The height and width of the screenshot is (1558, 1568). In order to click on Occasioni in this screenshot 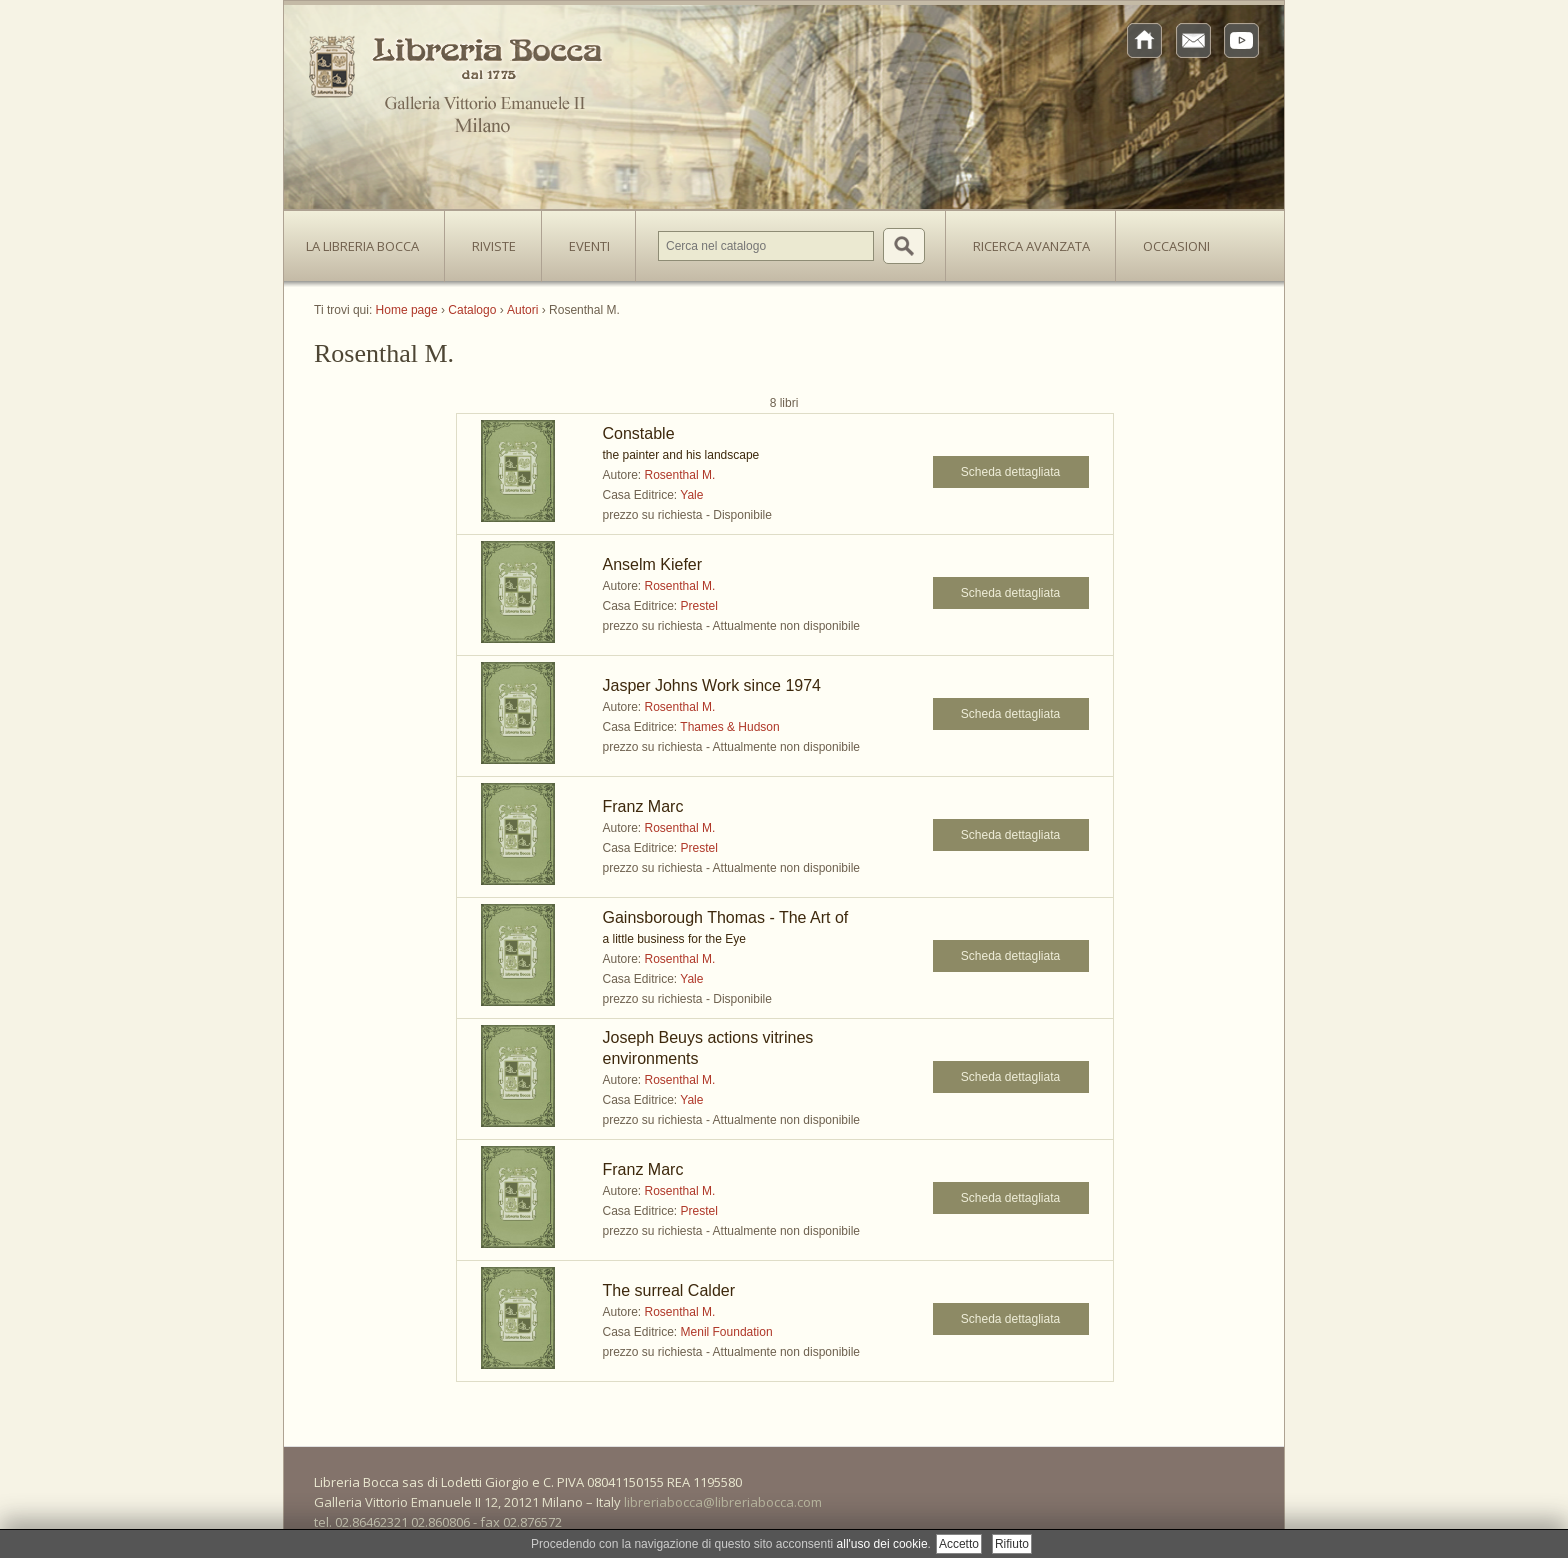, I will do `click(1176, 246)`.